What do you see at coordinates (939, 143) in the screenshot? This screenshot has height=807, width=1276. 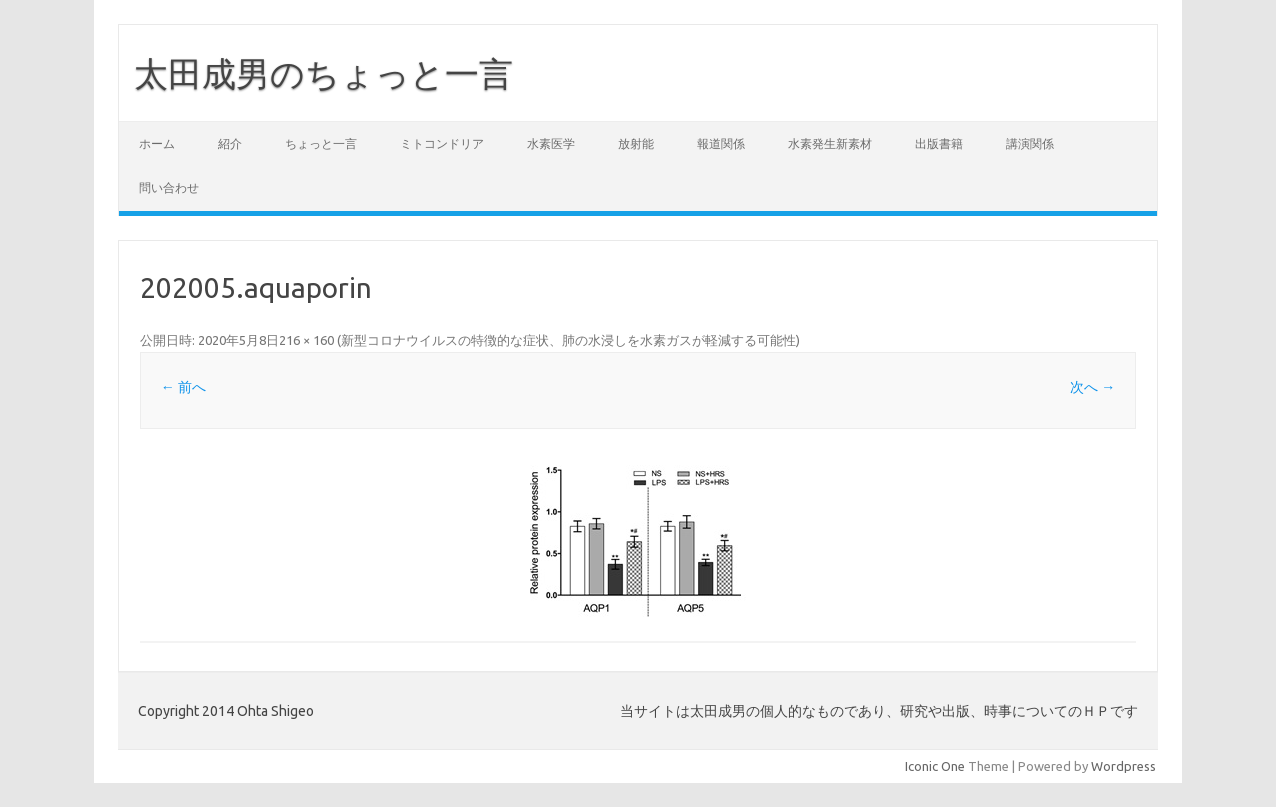 I see `出版書籍` at bounding box center [939, 143].